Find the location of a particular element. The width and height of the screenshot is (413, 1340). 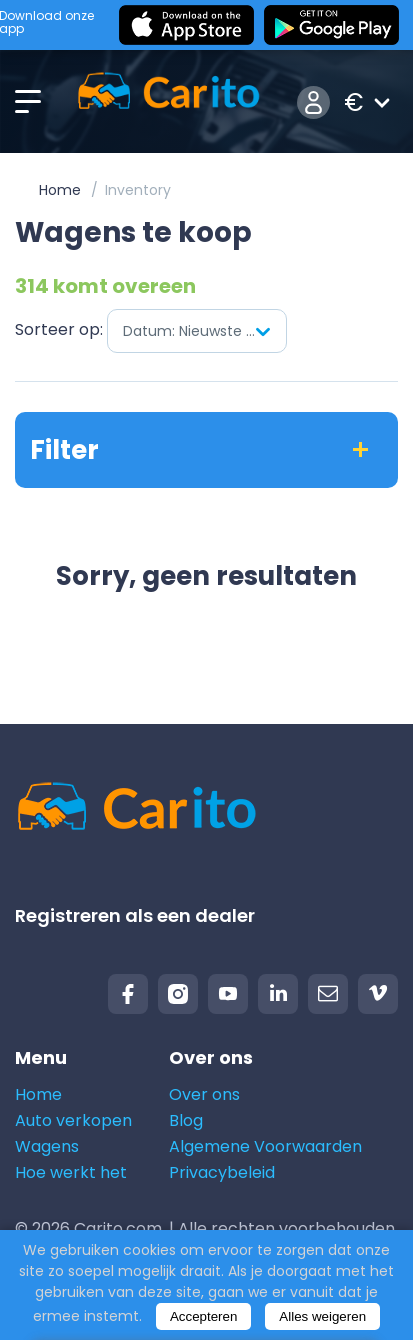

Privacybeleid is located at coordinates (222, 1172).